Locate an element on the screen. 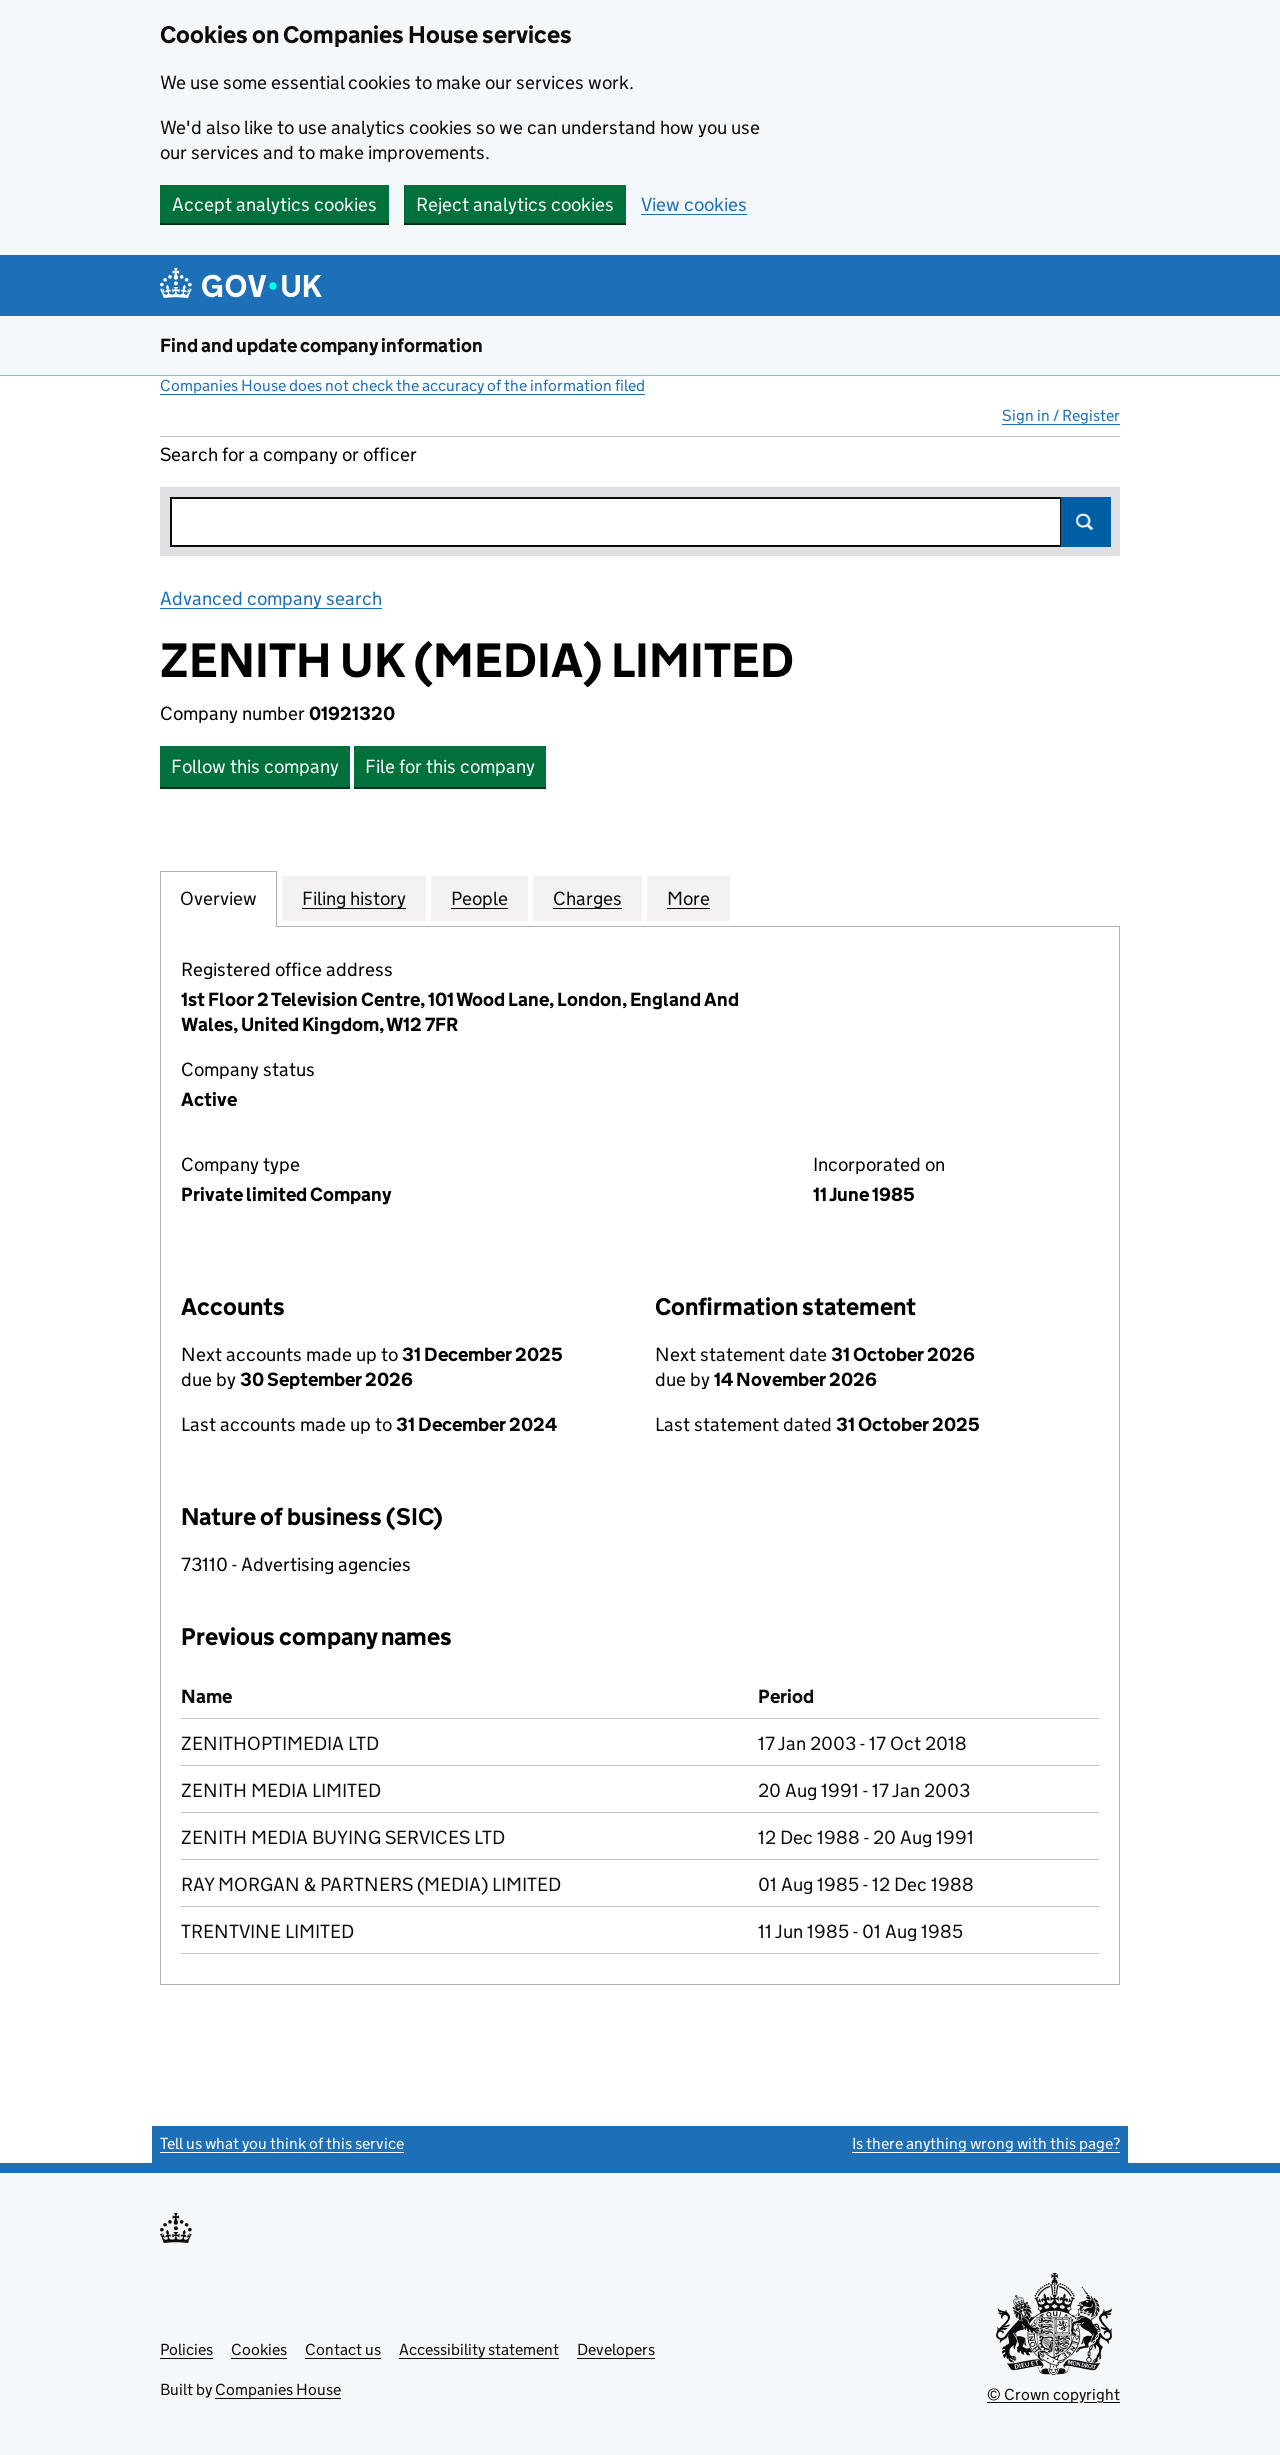  Find and update company information is located at coordinates (321, 345).